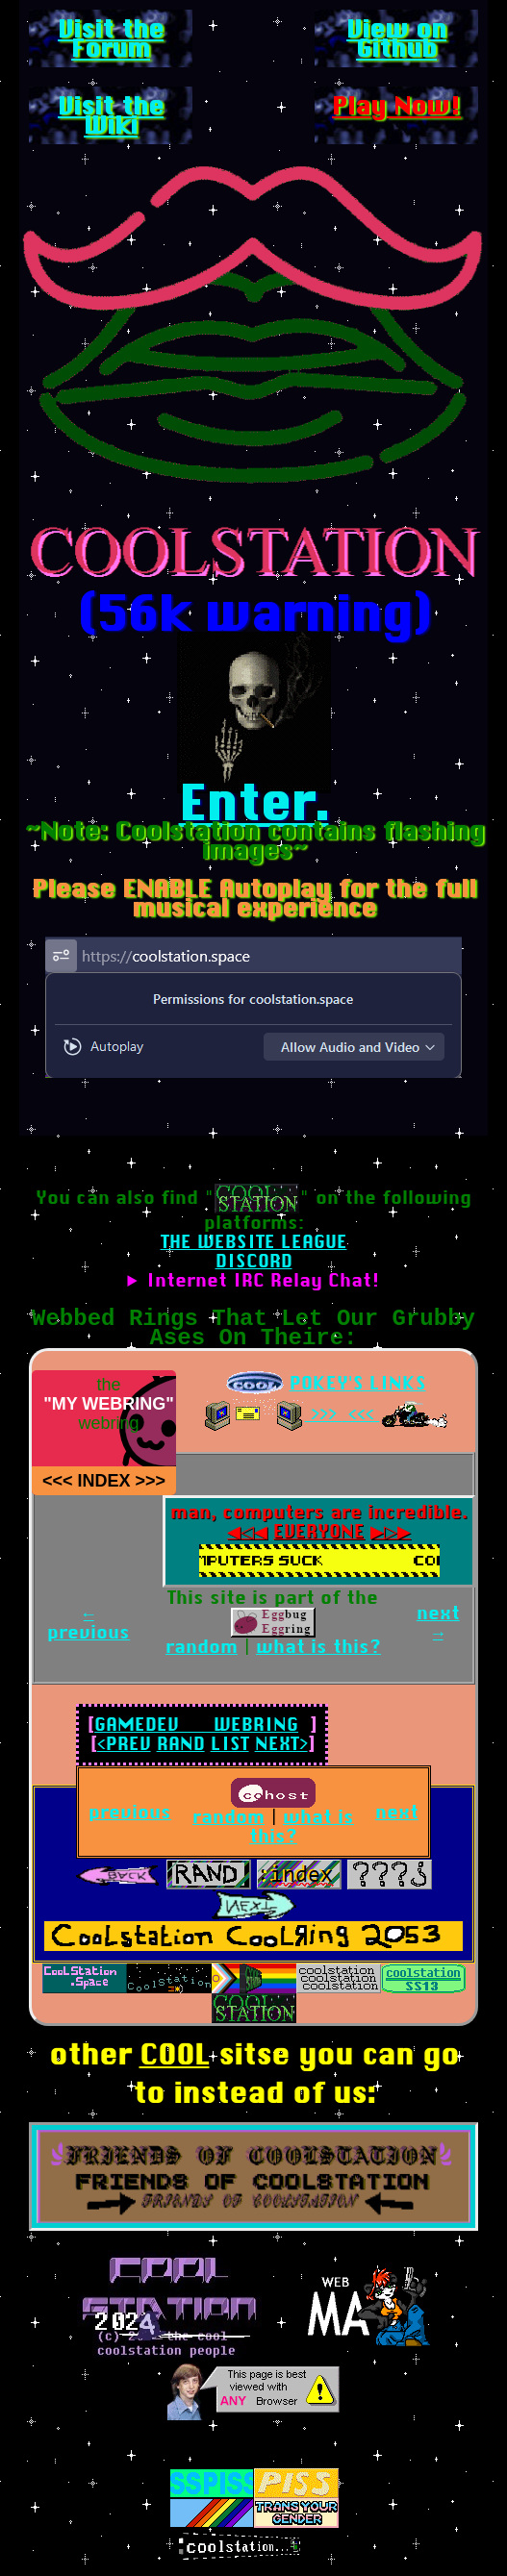 The image size is (507, 2576). Describe the element at coordinates (230, 1744) in the screenshot. I see `LIST` at that location.